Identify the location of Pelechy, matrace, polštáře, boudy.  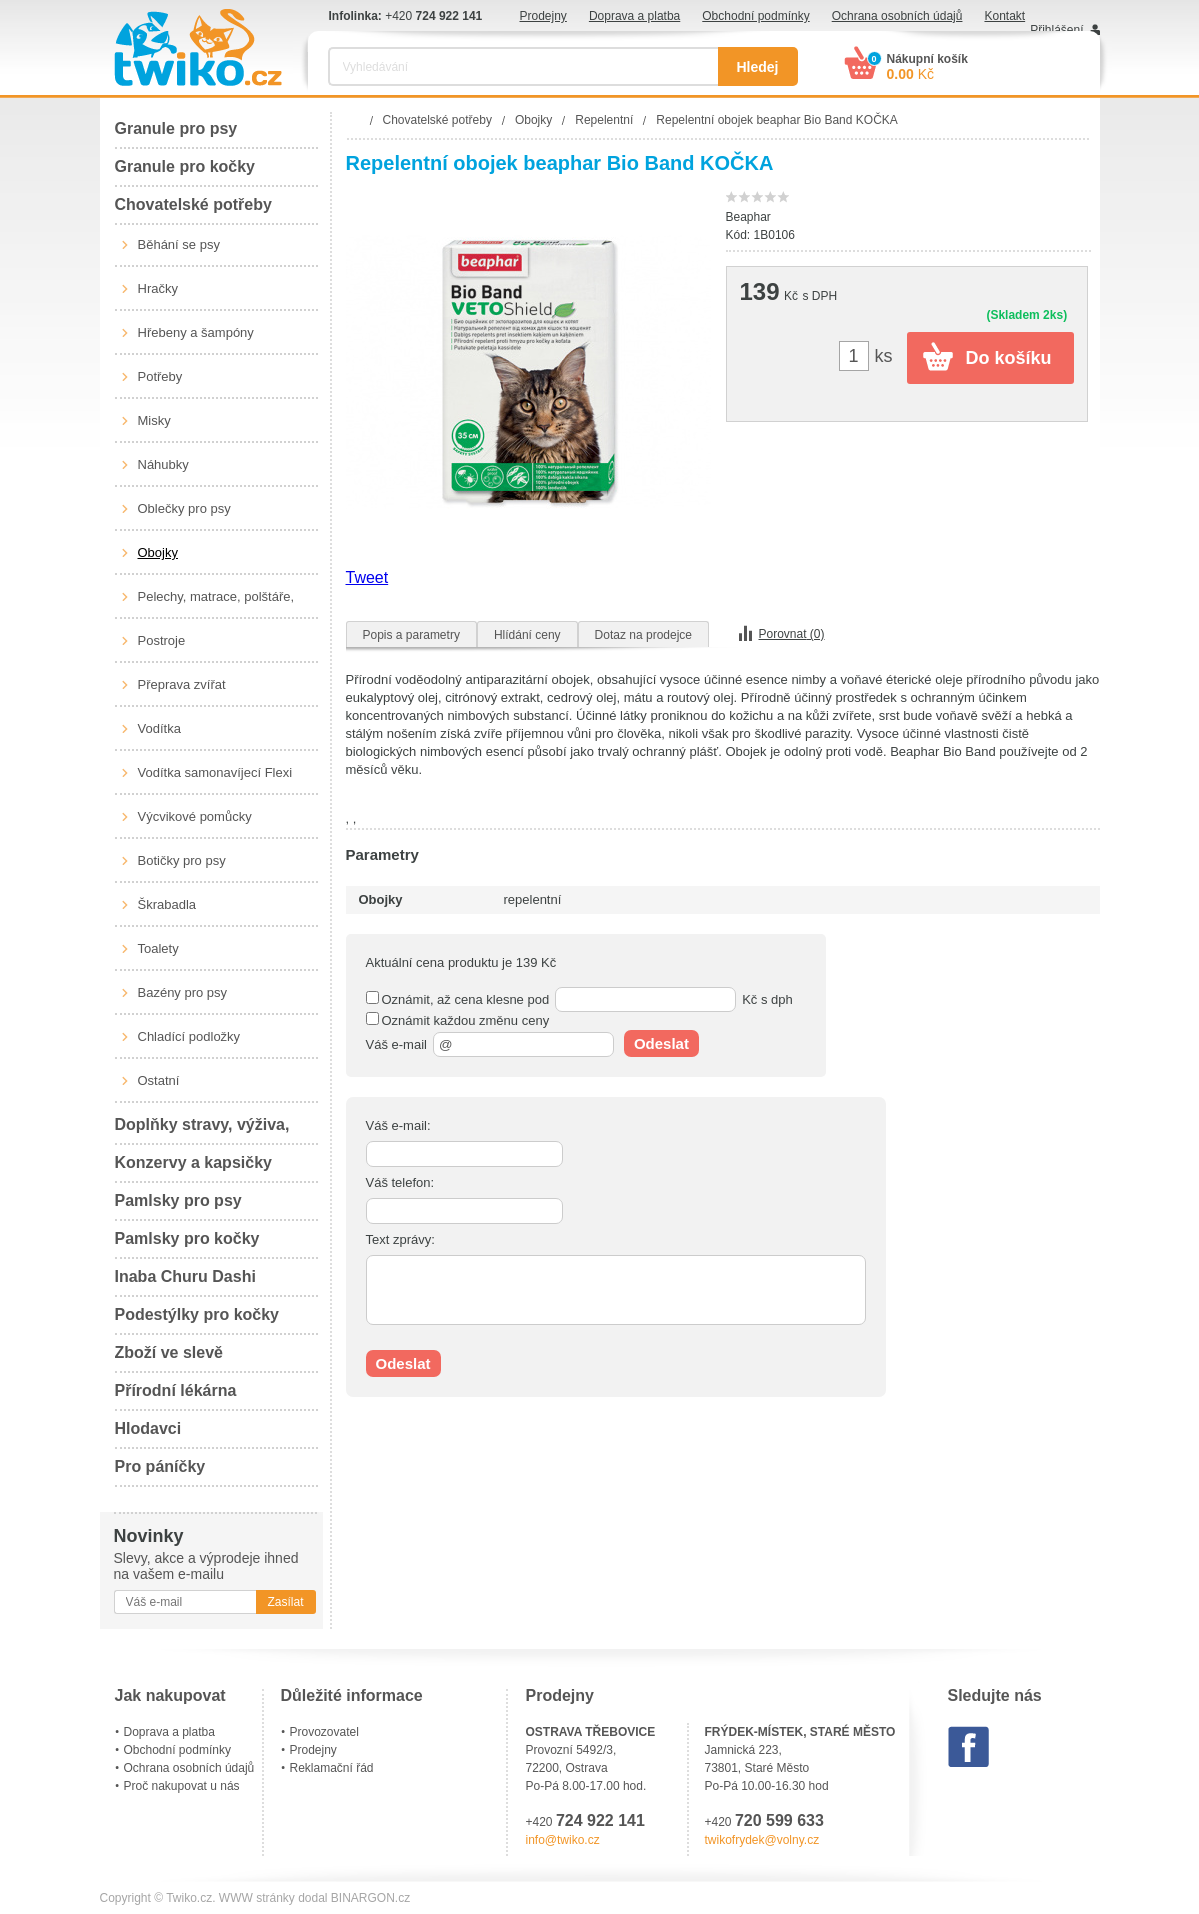
(216, 604).